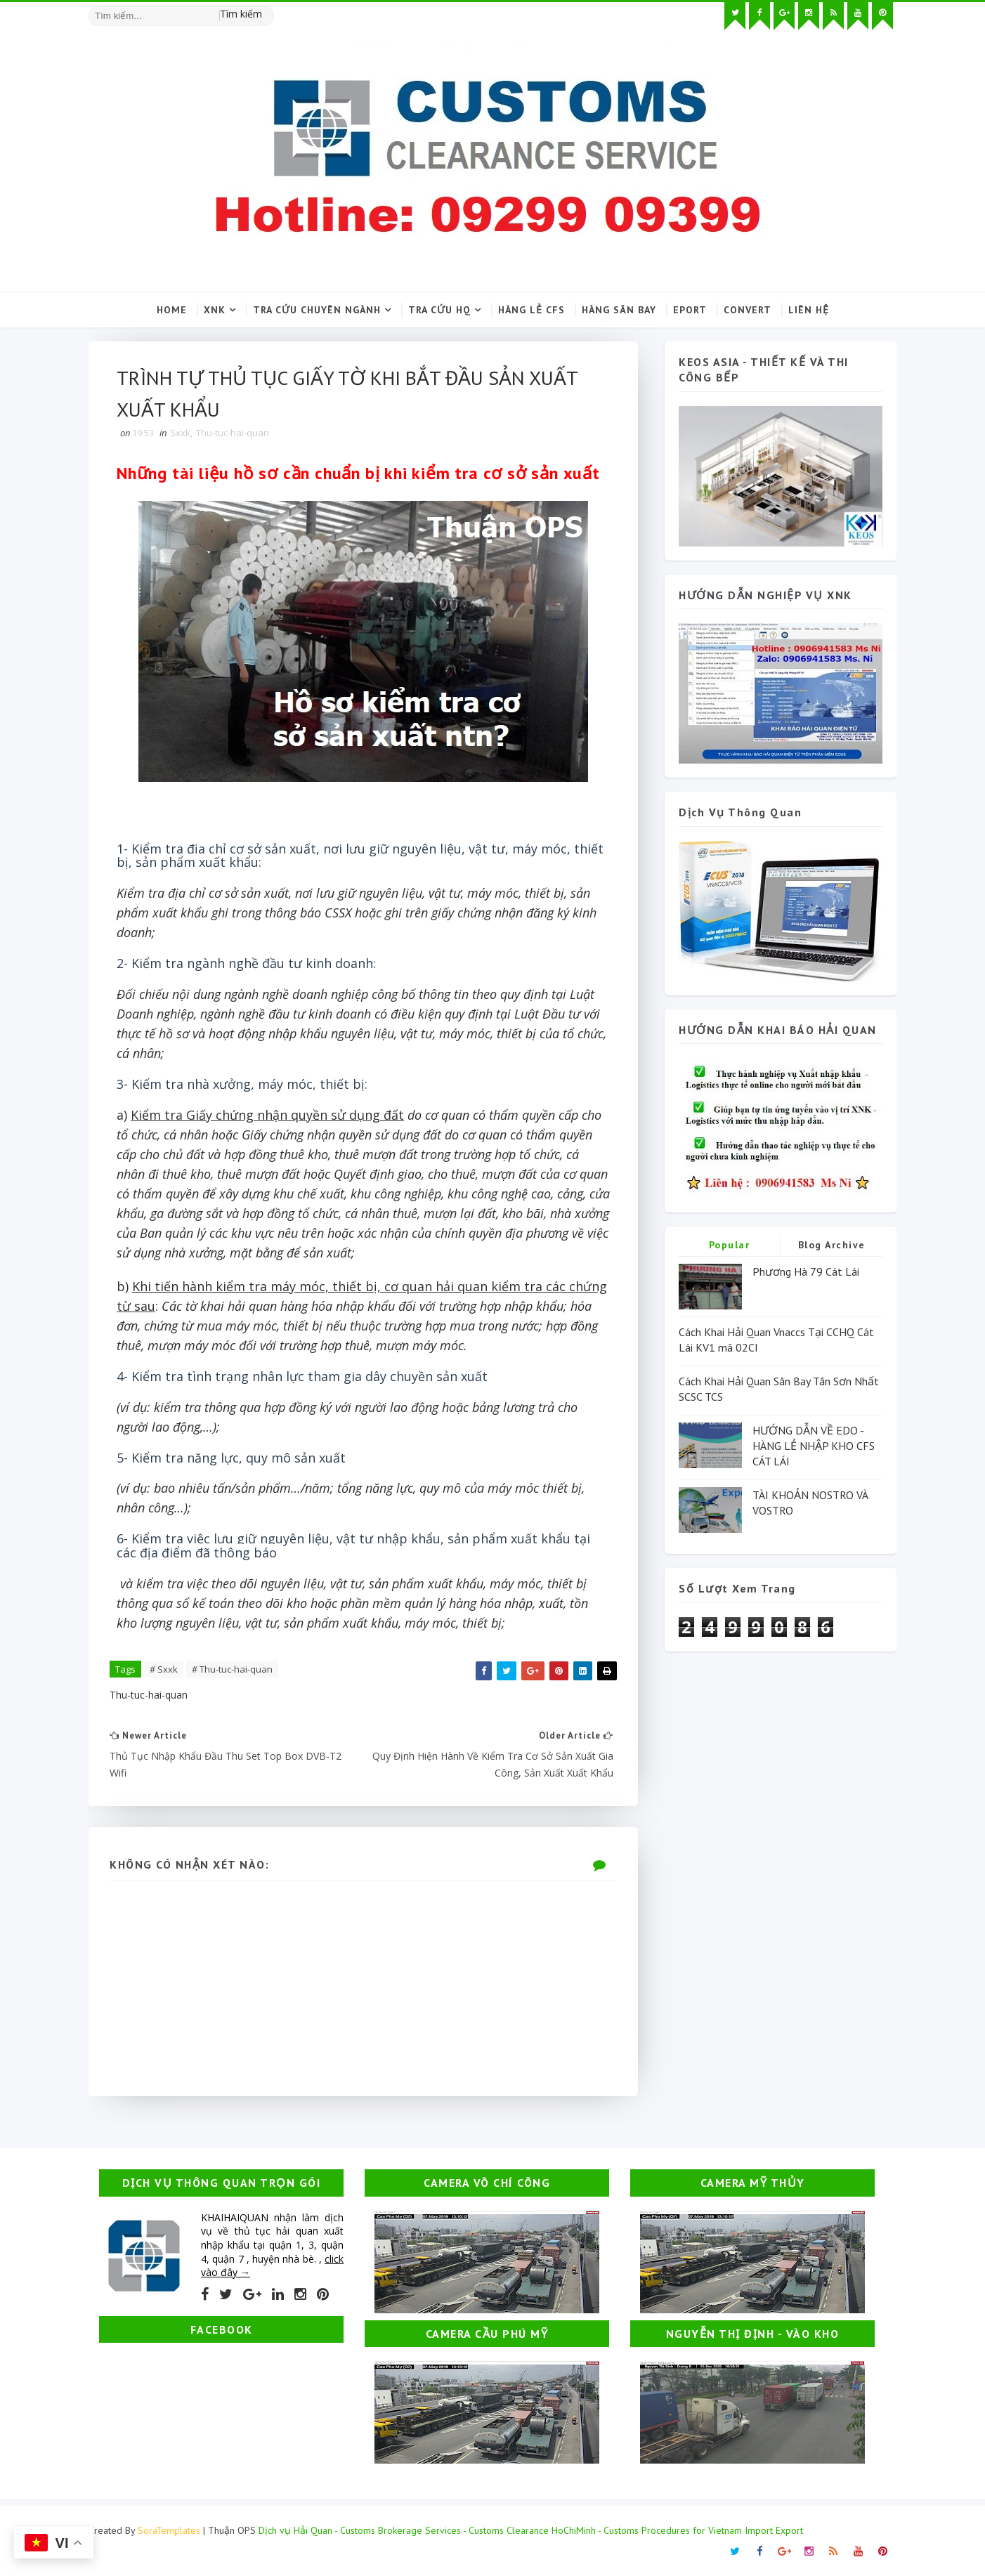 Image resolution: width=985 pixels, height=2576 pixels. Describe the element at coordinates (164, 1669) in the screenshot. I see `# Sxxk` at that location.